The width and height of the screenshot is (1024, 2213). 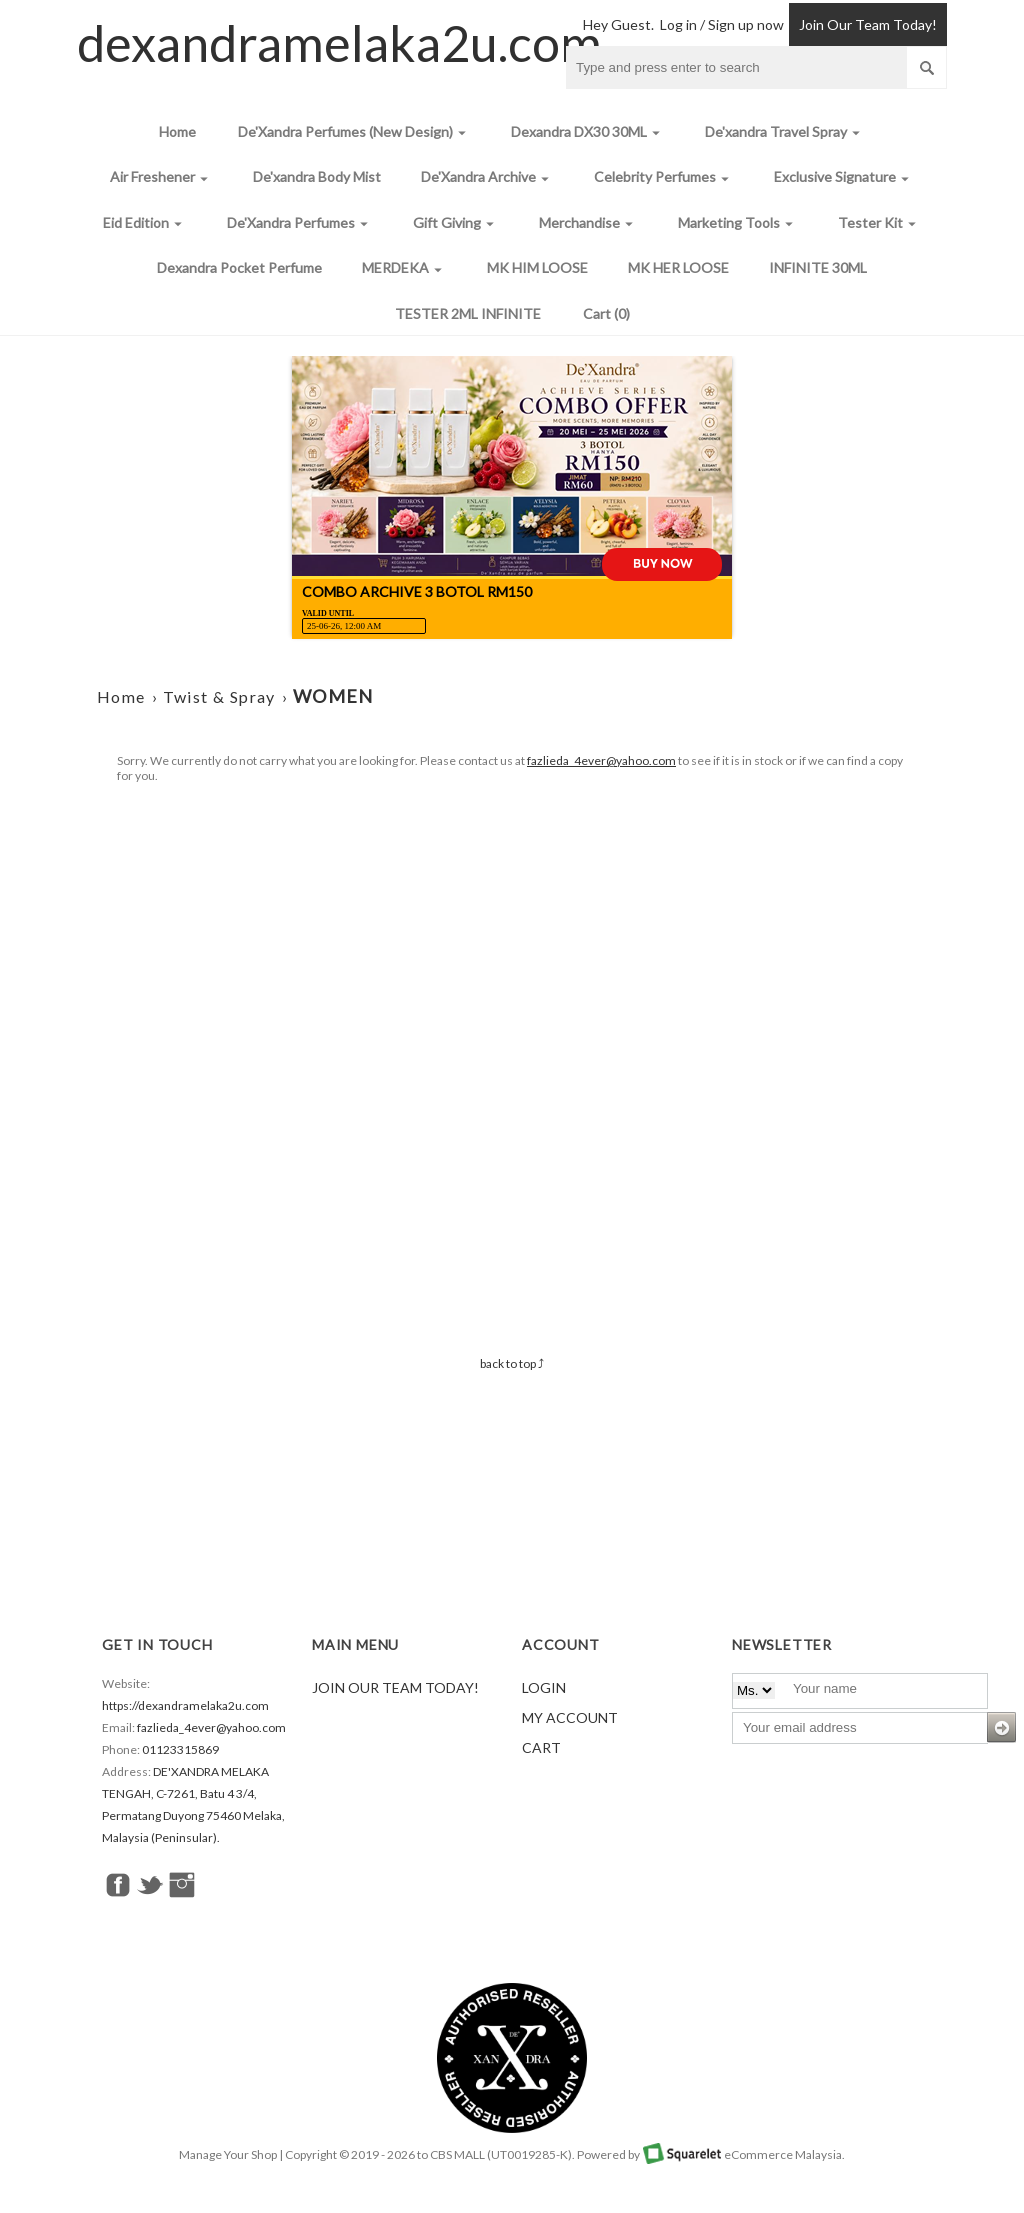 What do you see at coordinates (333, 696) in the screenshot?
I see `WOMEN` at bounding box center [333, 696].